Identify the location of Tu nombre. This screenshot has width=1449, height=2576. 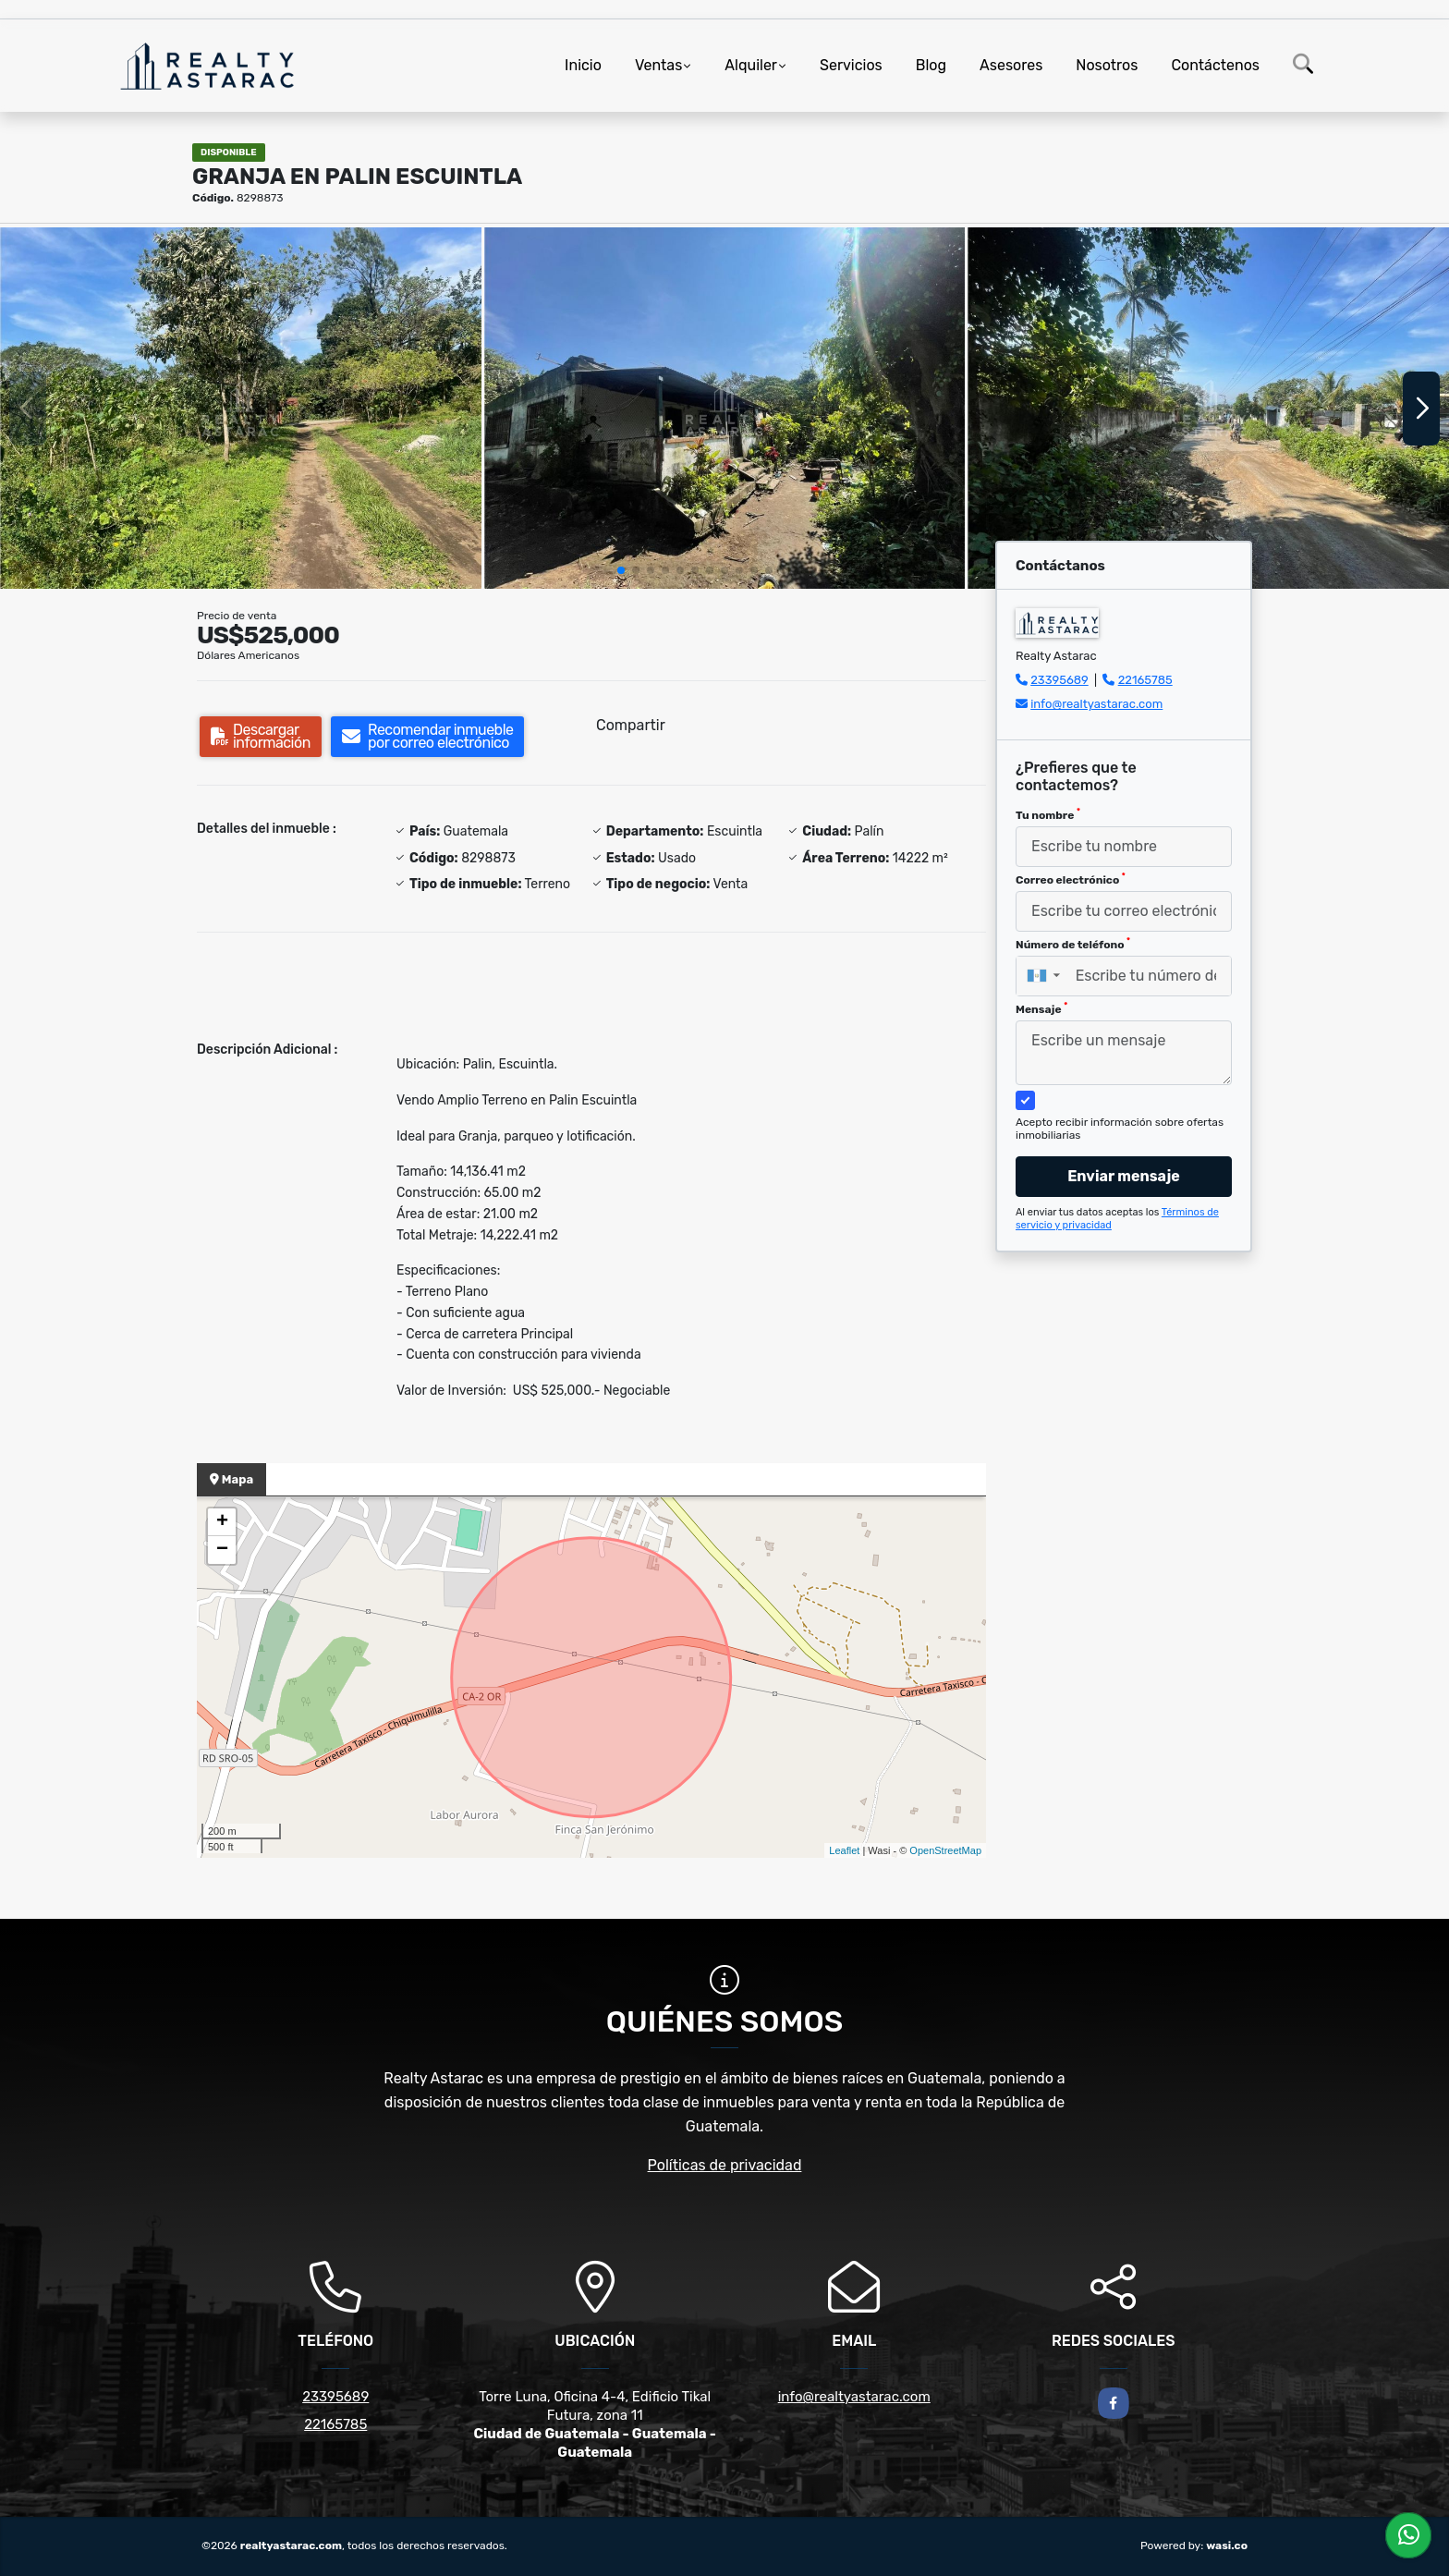
(1048, 814).